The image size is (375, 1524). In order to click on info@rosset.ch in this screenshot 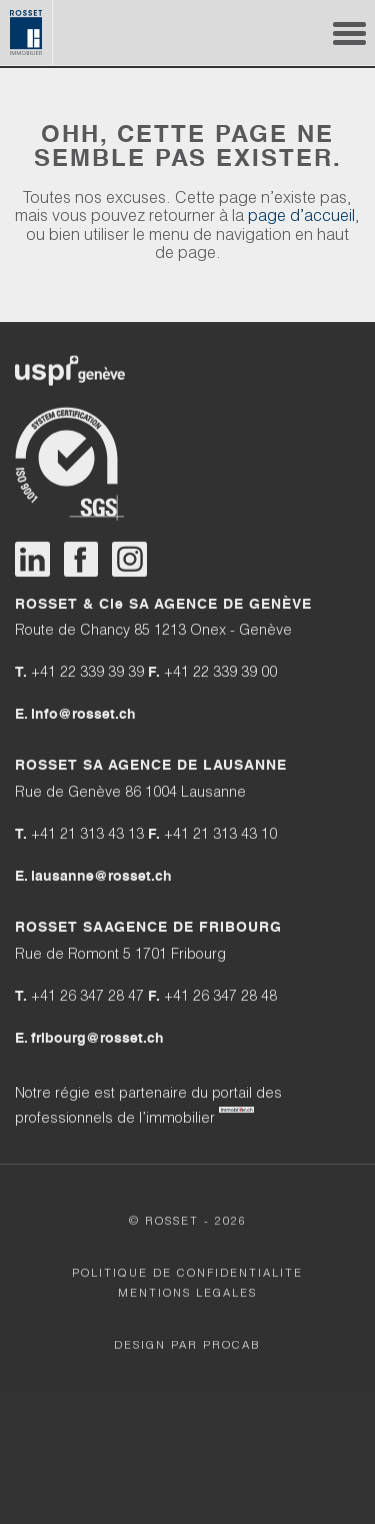, I will do `click(83, 715)`.